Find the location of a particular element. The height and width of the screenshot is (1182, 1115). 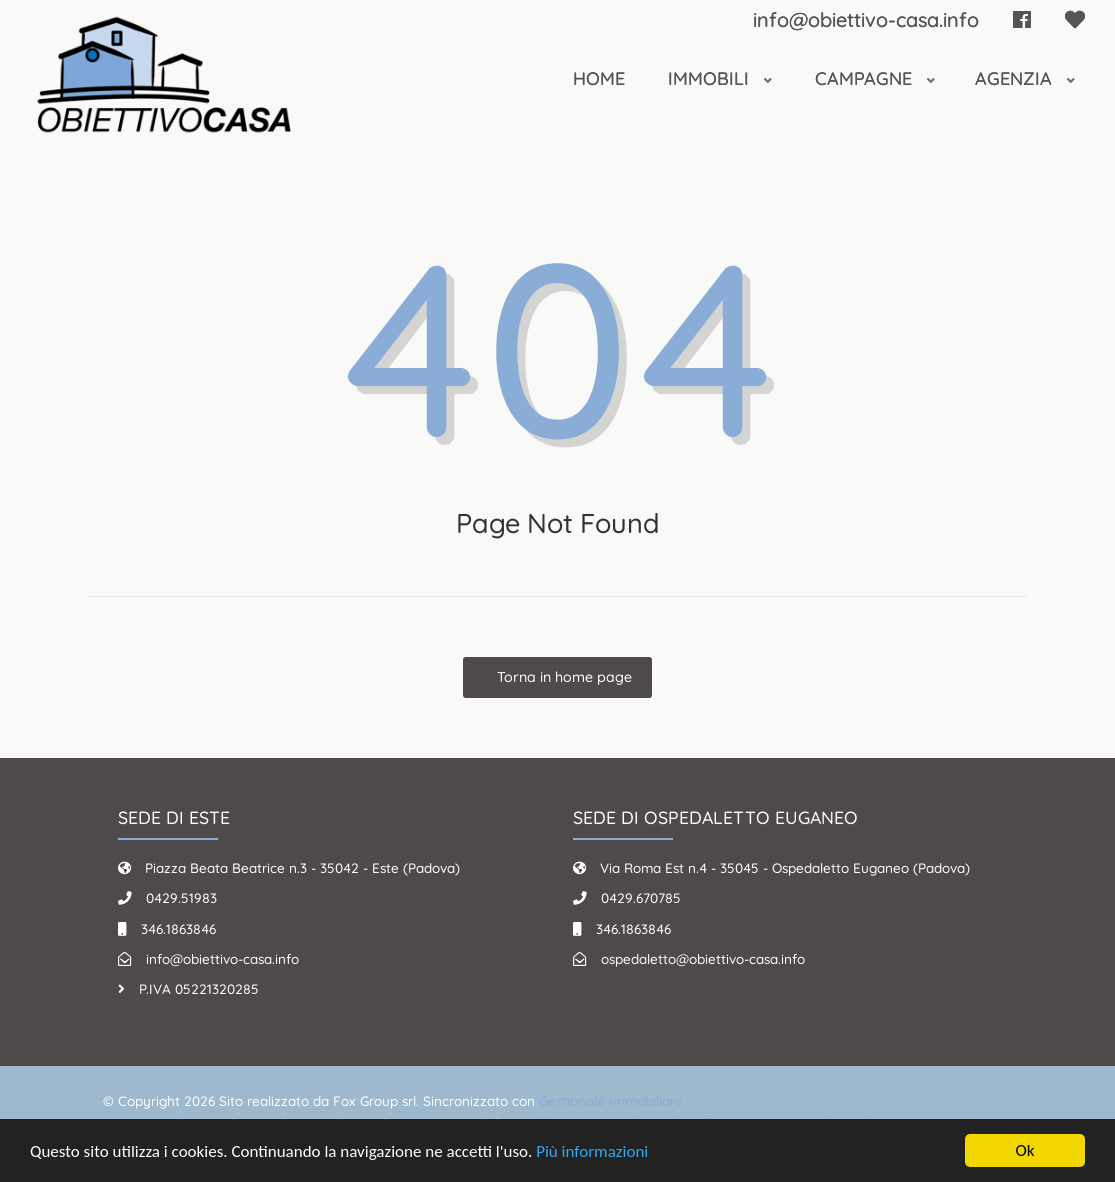

Torna in home page is located at coordinates (562, 677).